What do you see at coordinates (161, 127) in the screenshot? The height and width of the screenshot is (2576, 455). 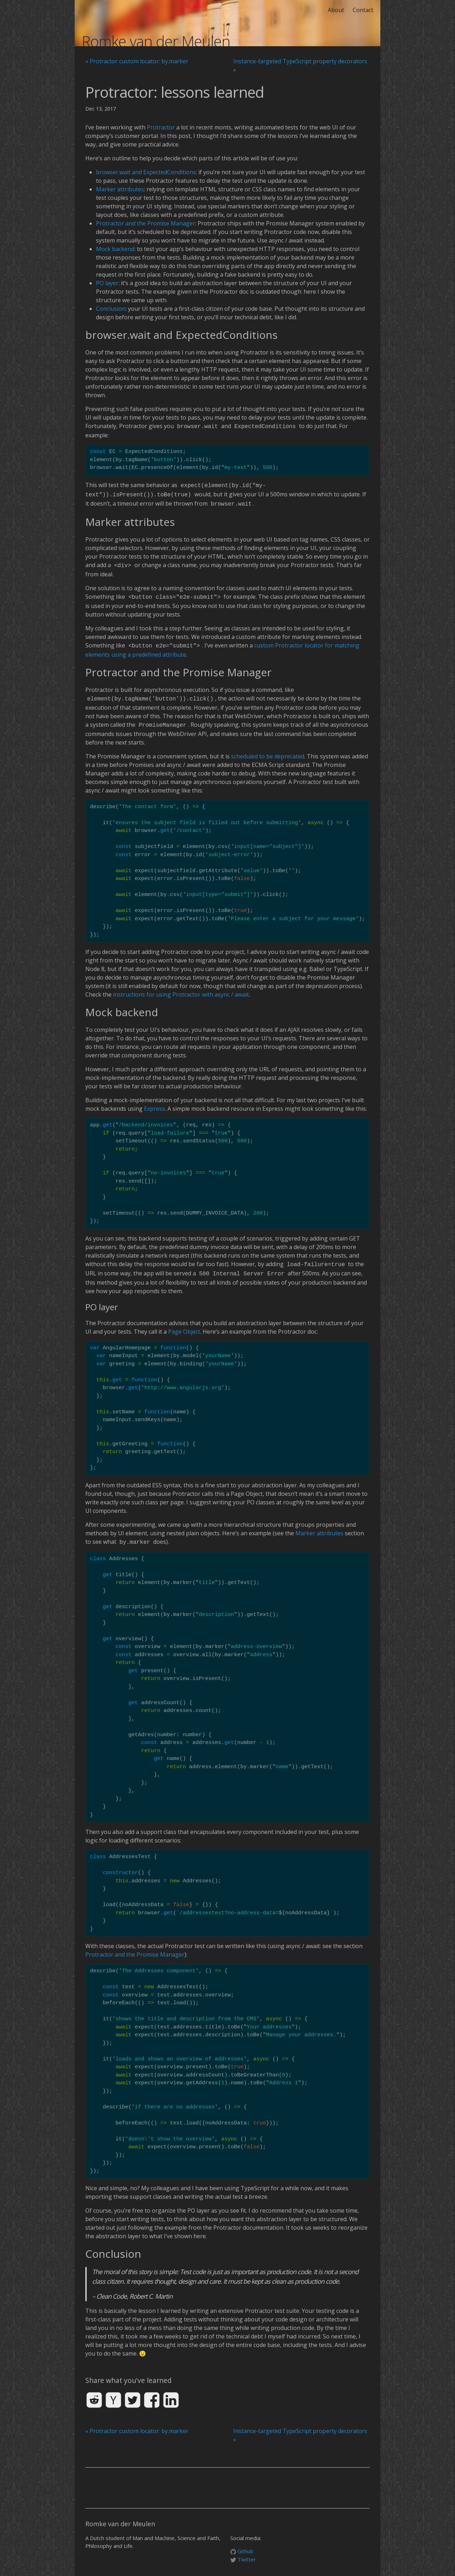 I see `Protractor` at bounding box center [161, 127].